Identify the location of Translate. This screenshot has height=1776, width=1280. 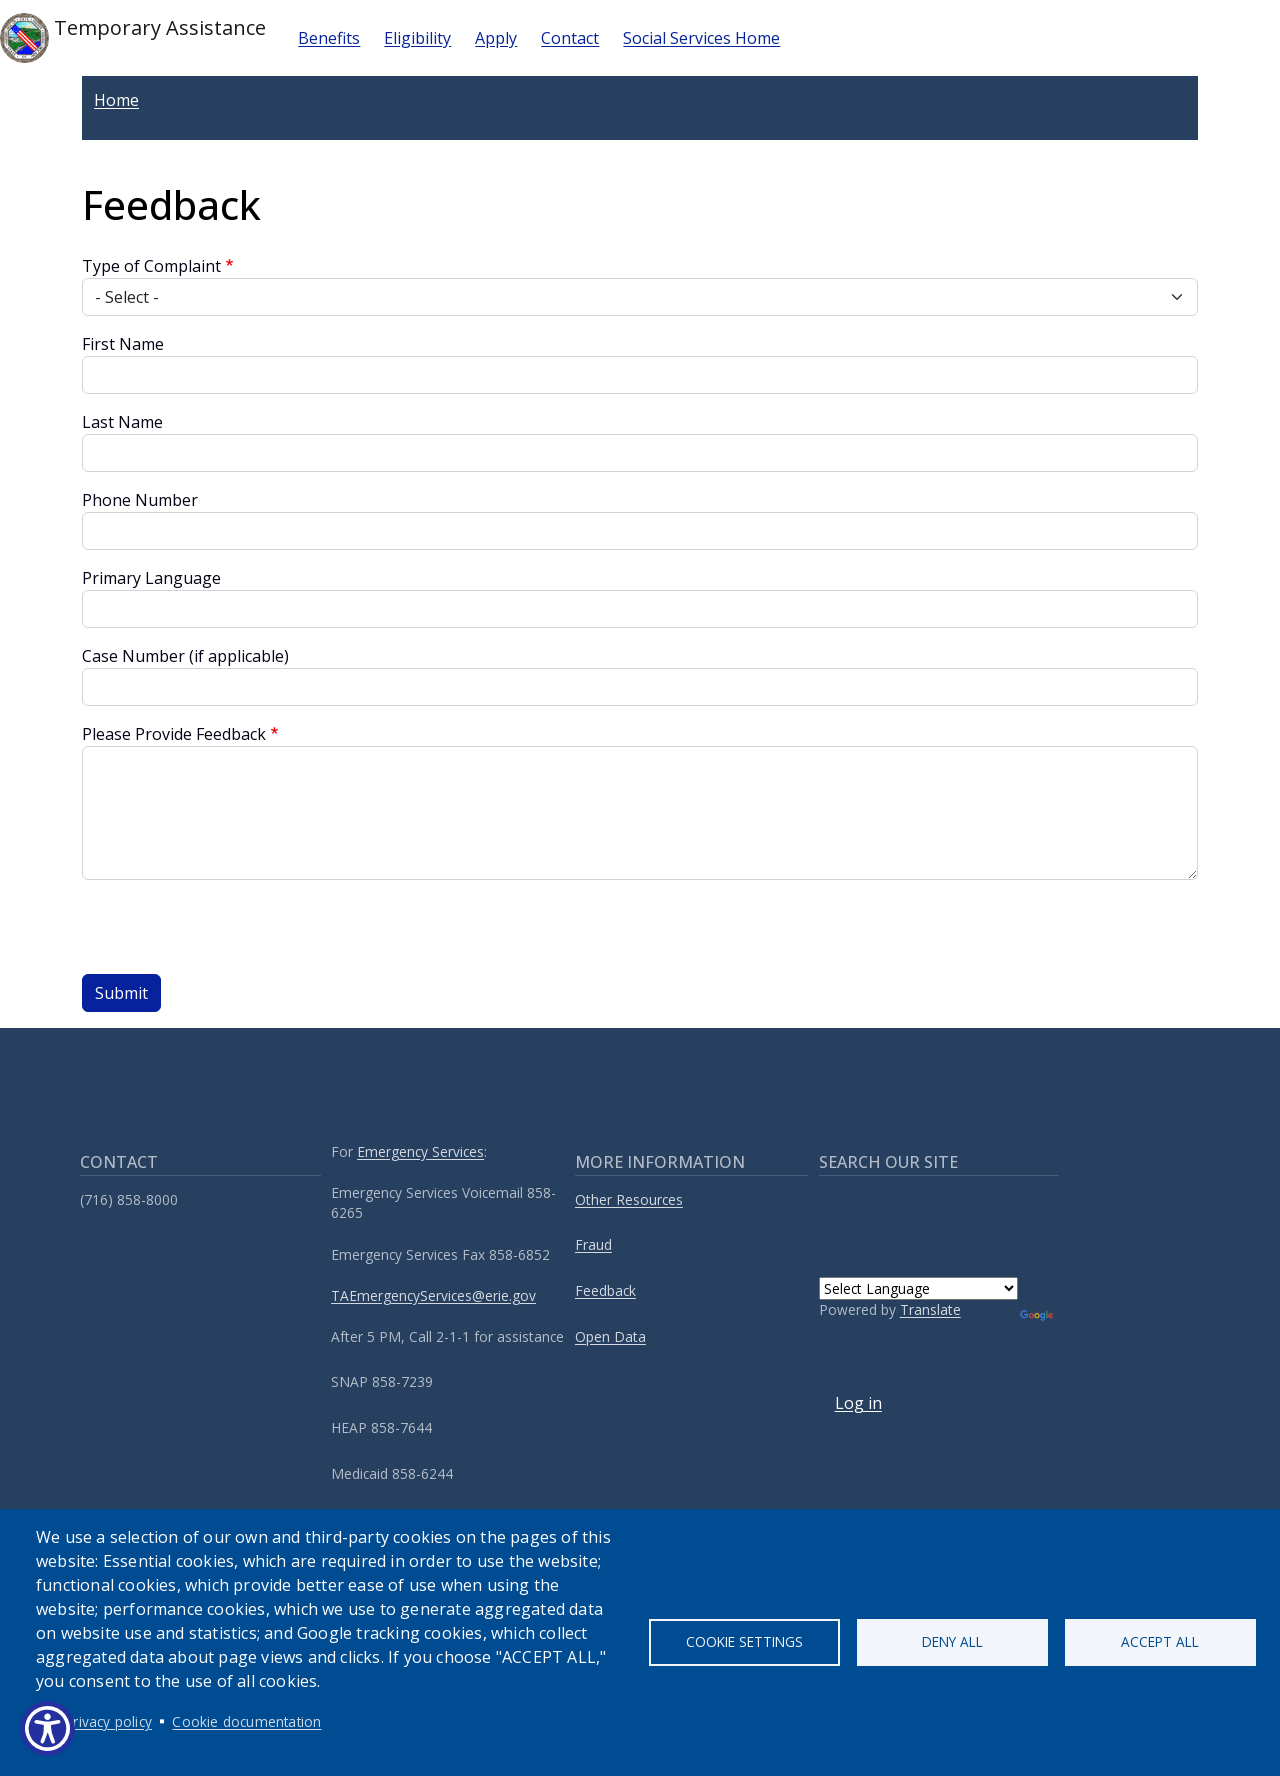
(930, 1309).